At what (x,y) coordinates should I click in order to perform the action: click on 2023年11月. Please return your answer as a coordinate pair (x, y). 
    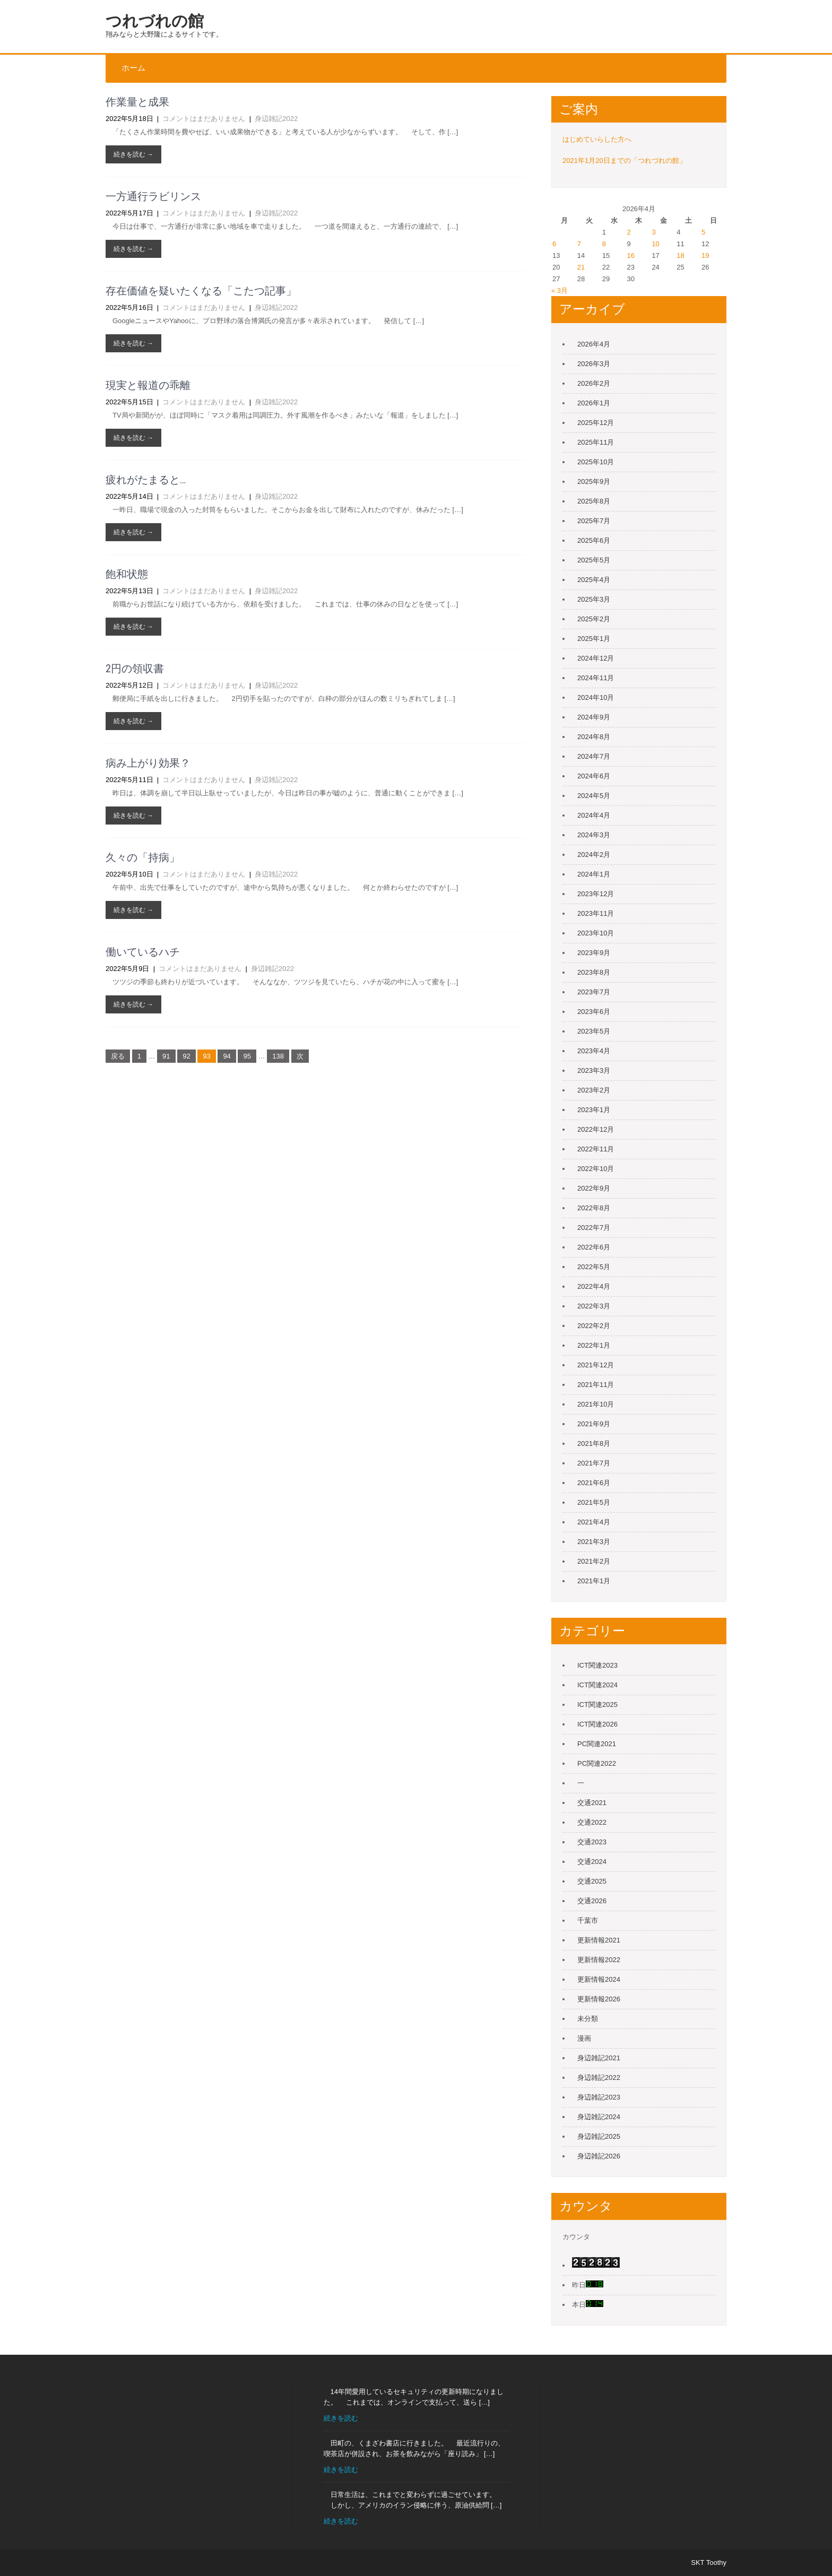
    Looking at the image, I should click on (595, 913).